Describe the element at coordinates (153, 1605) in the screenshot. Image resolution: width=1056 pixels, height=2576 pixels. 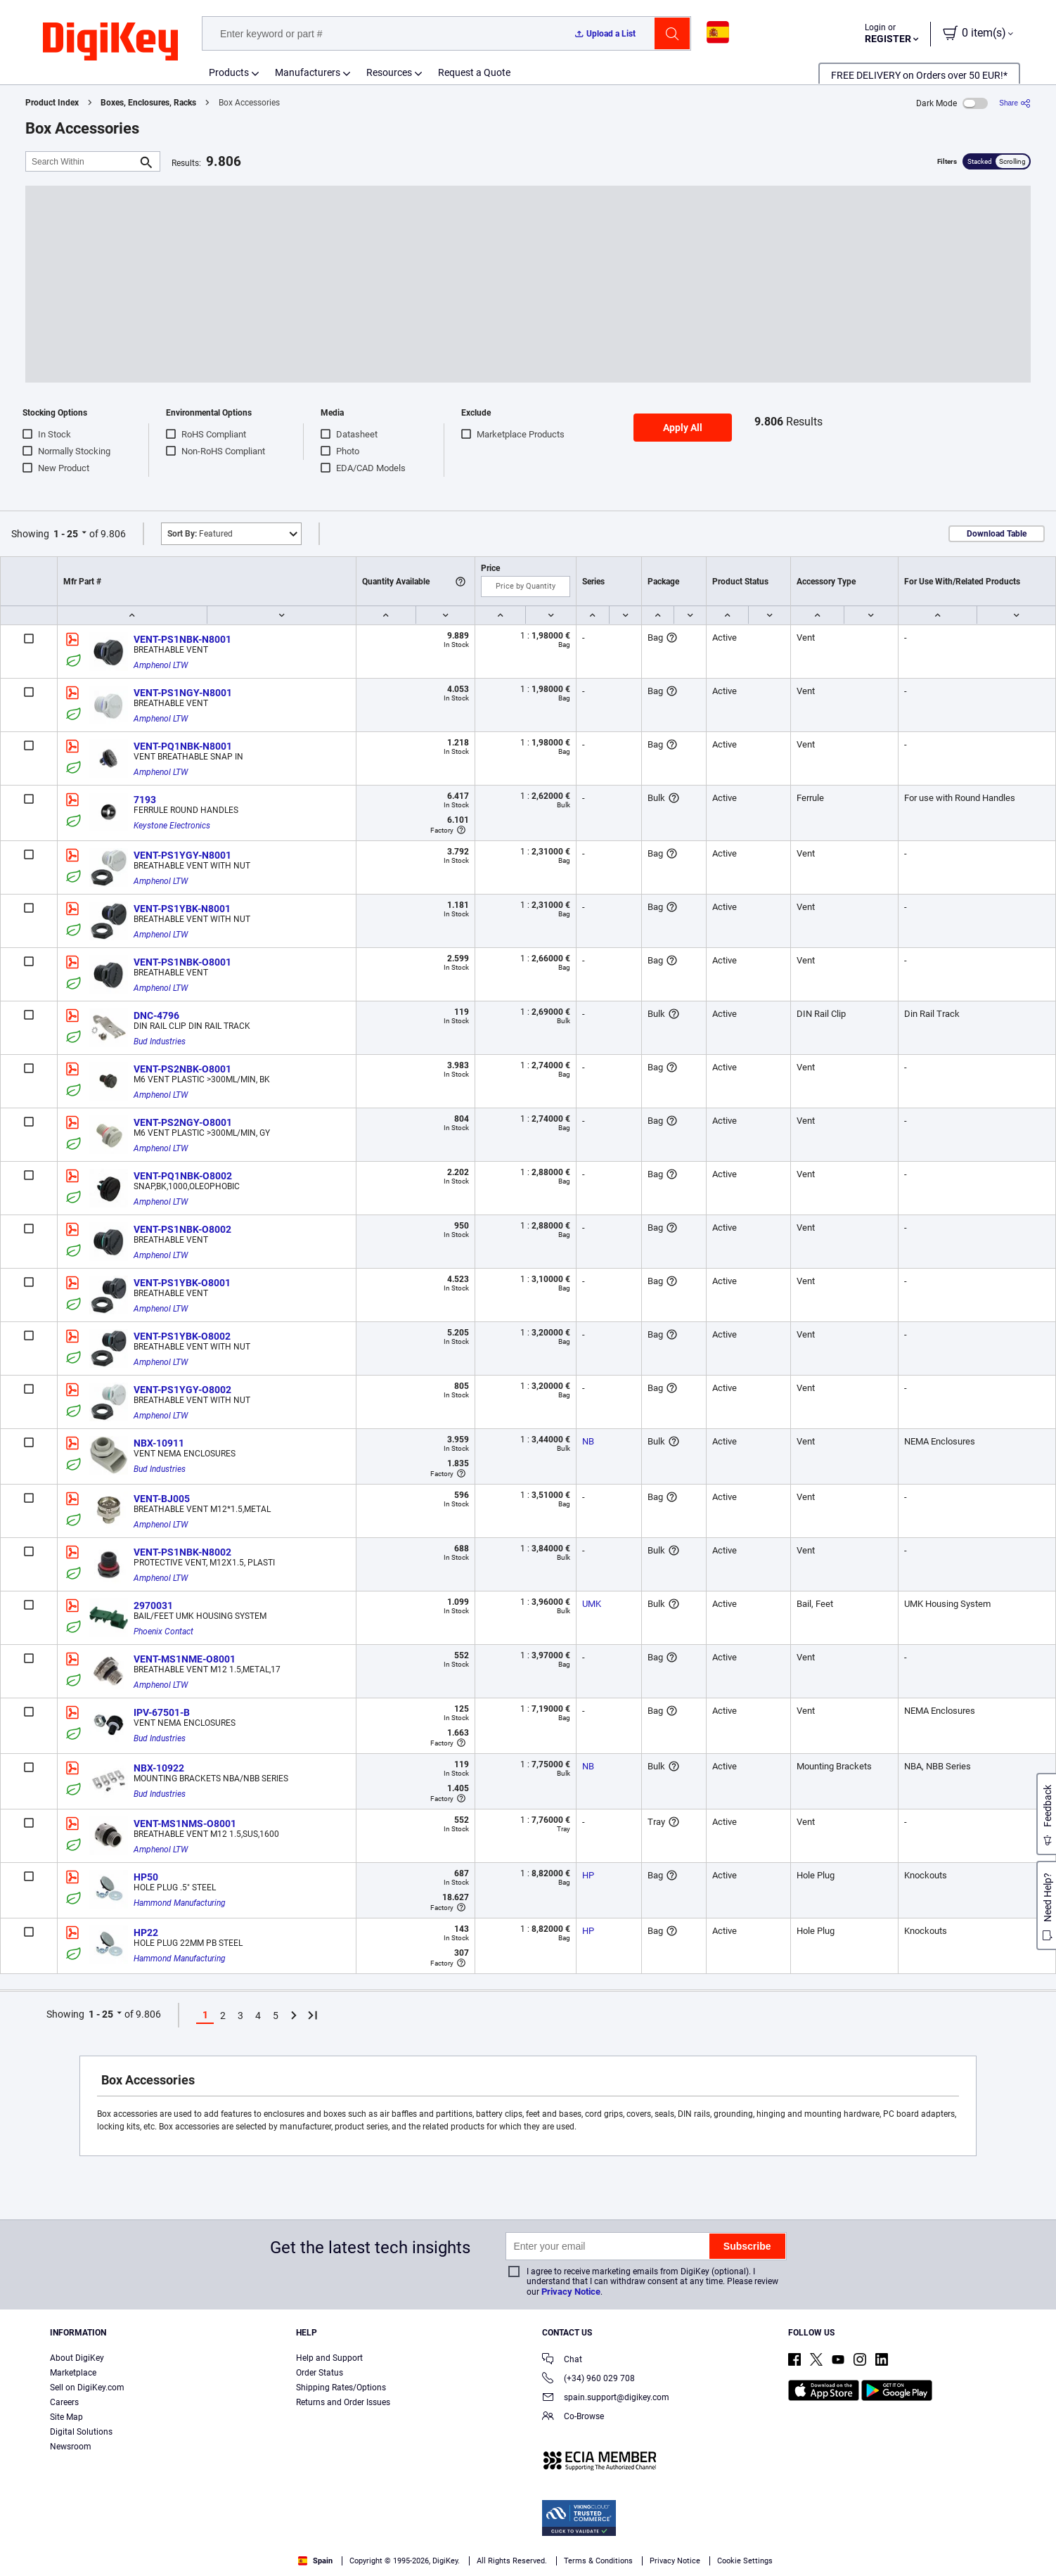
I see `2970031` at that location.